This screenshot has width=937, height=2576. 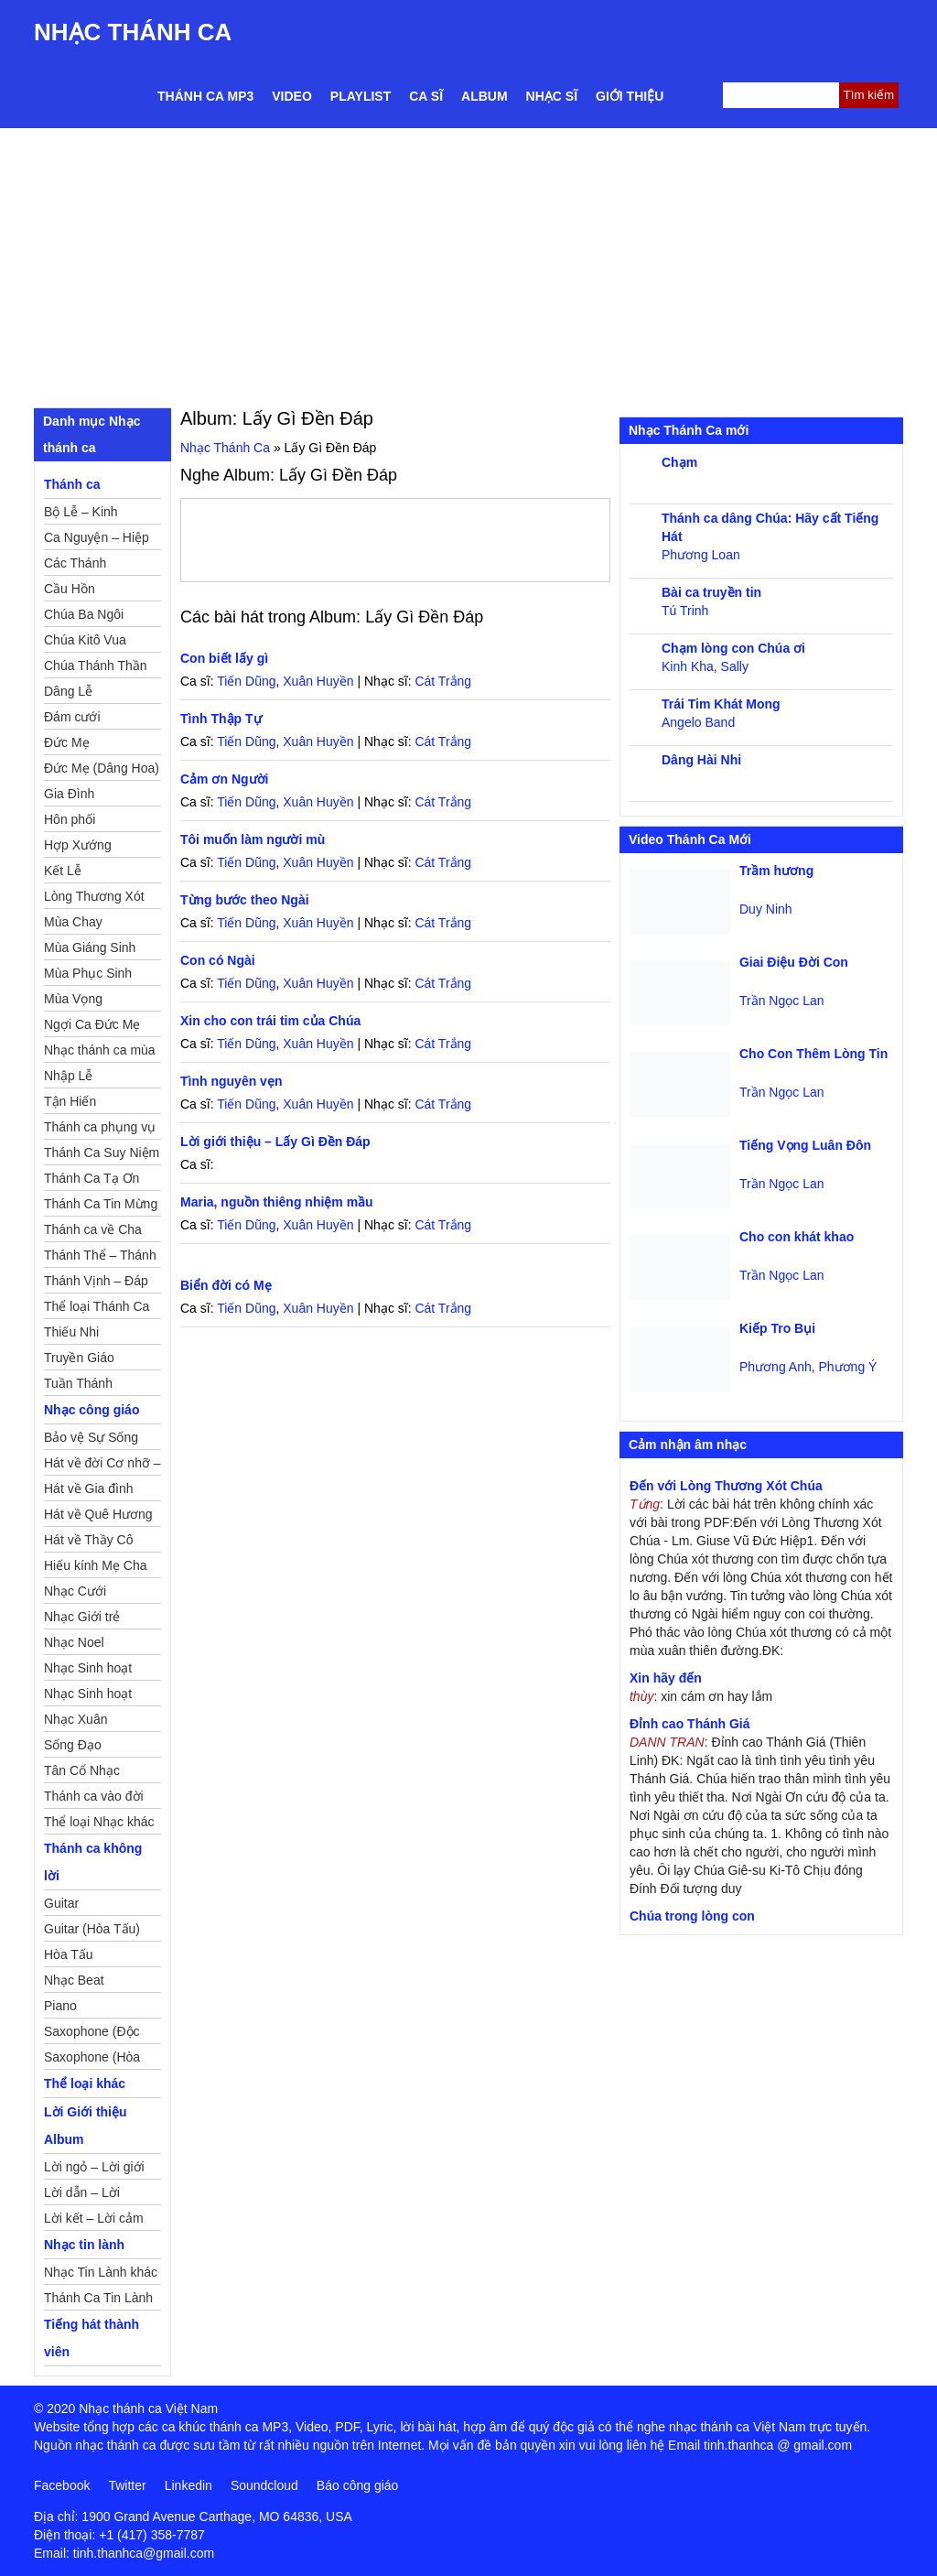 What do you see at coordinates (82, 1616) in the screenshot?
I see `Nhạc Giới trẻ` at bounding box center [82, 1616].